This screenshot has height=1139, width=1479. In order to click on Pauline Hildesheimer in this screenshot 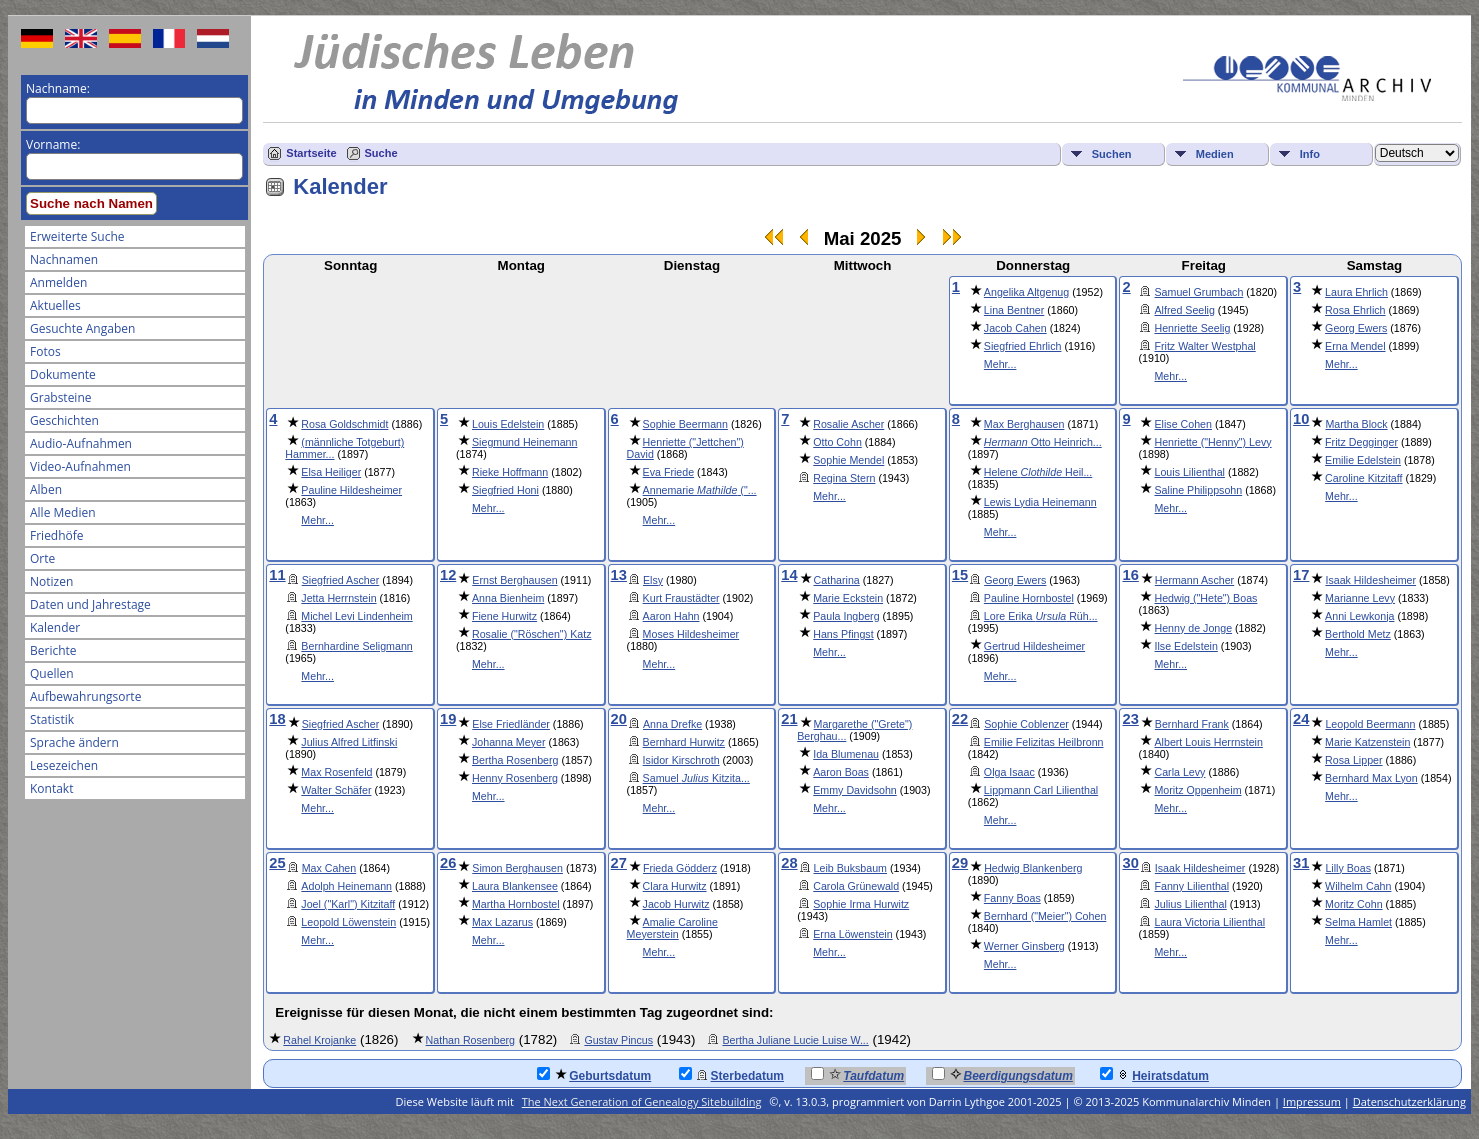, I will do `click(351, 490)`.